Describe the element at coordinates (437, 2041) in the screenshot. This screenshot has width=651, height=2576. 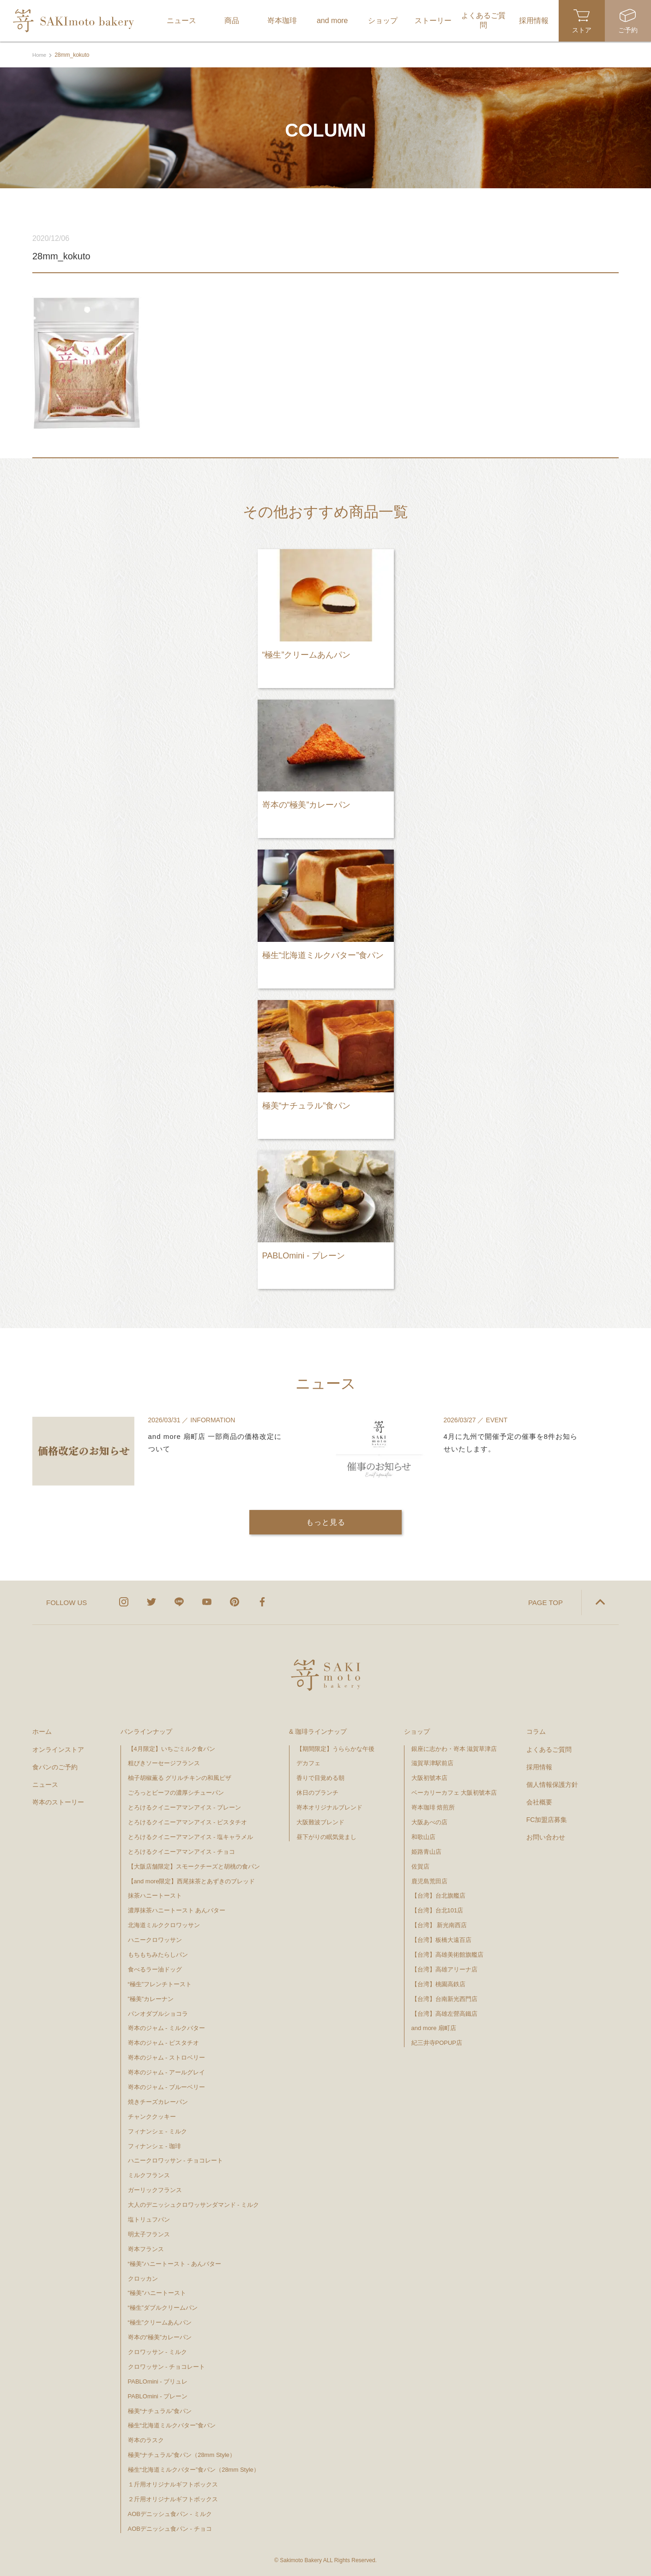
I see `紀三井寺POPUP店` at that location.